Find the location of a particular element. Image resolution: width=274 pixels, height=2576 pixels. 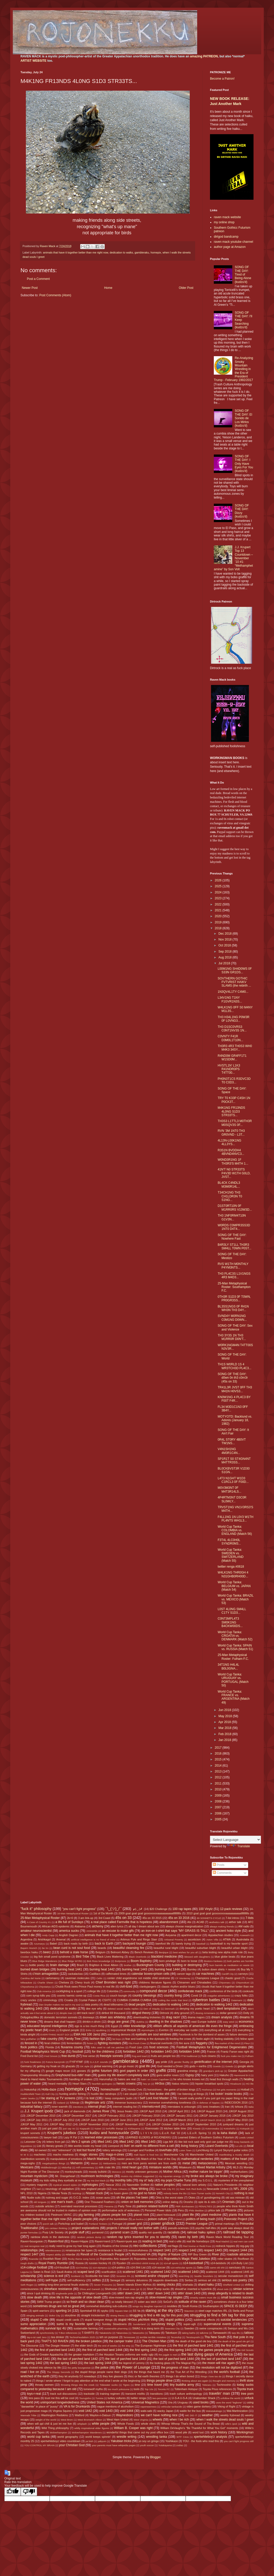

Toronto FC is located at coordinates (164, 2389).